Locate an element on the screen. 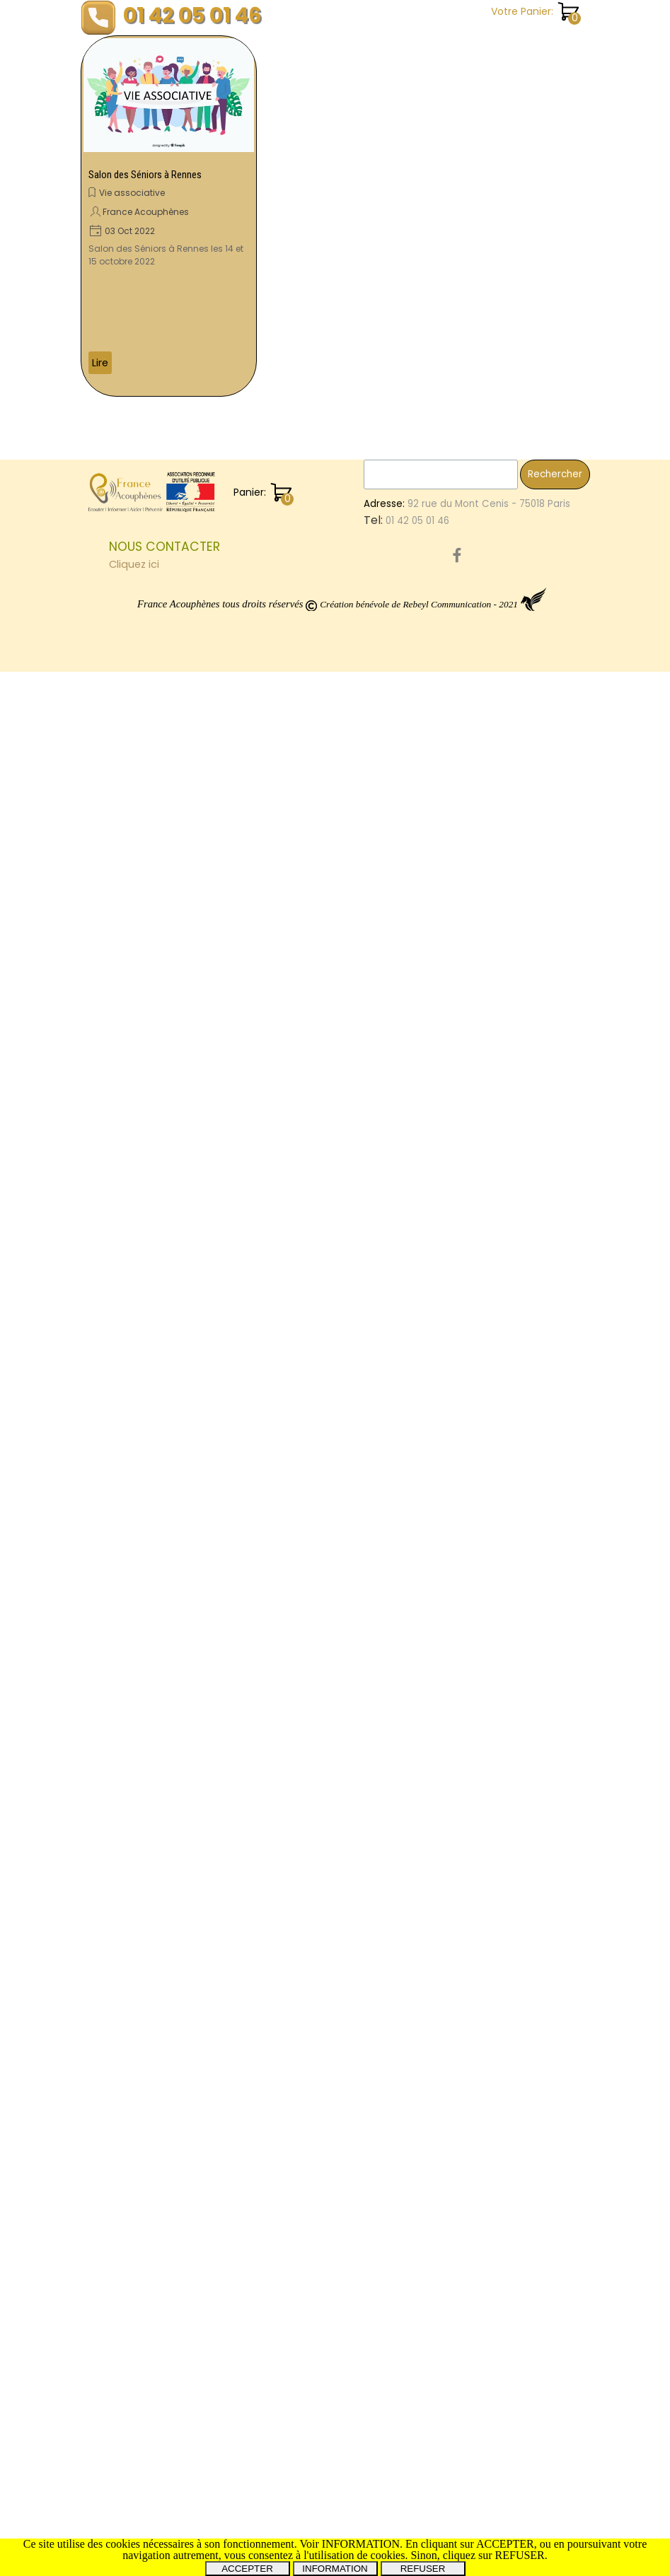 Image resolution: width=670 pixels, height=2576 pixels. IFOP is located at coordinates (513, 1239).